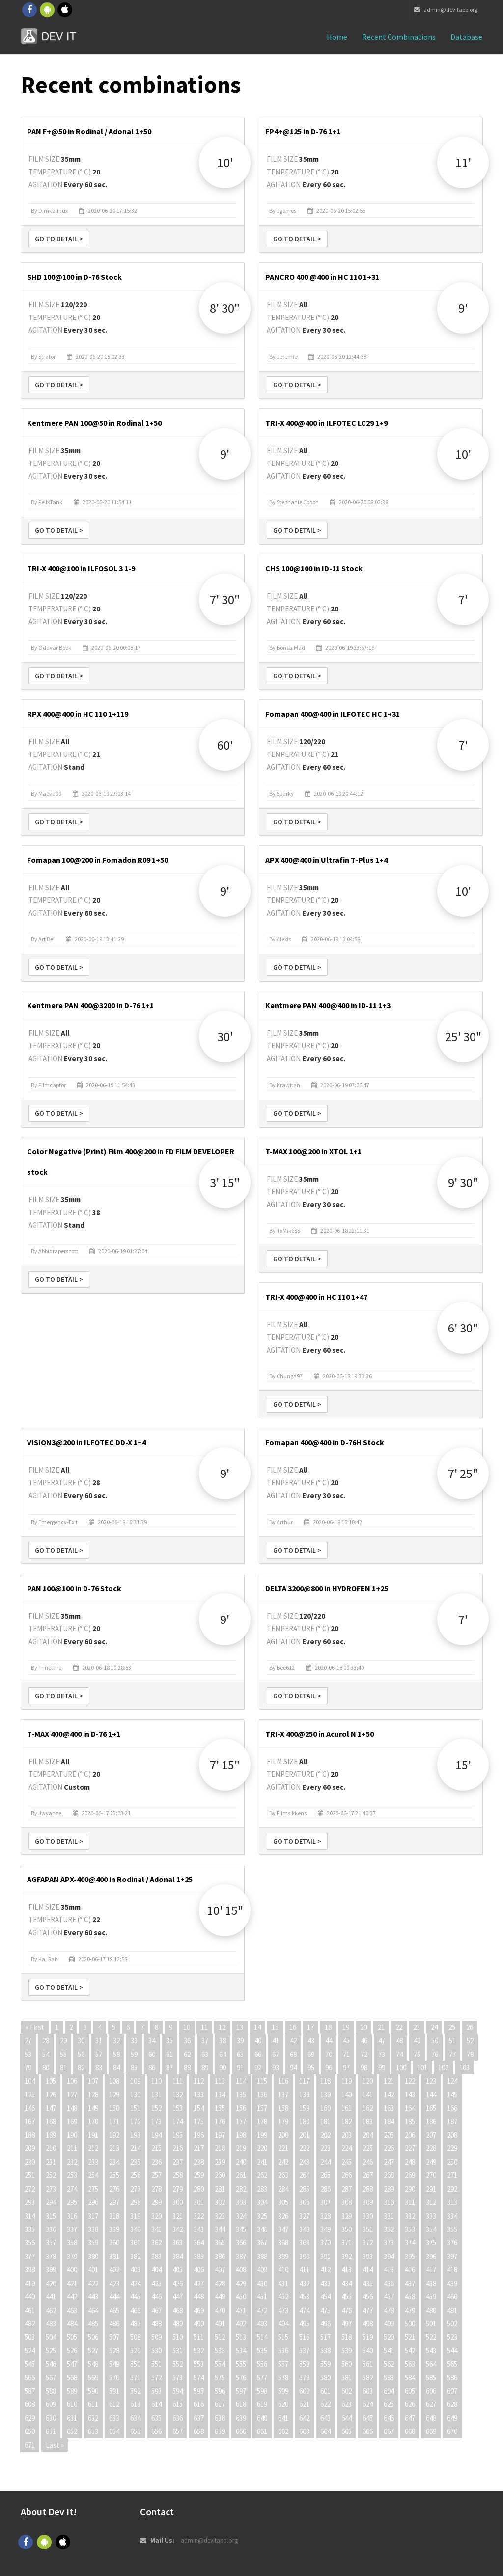 The height and width of the screenshot is (2576, 503). What do you see at coordinates (368, 2310) in the screenshot?
I see `477` at bounding box center [368, 2310].